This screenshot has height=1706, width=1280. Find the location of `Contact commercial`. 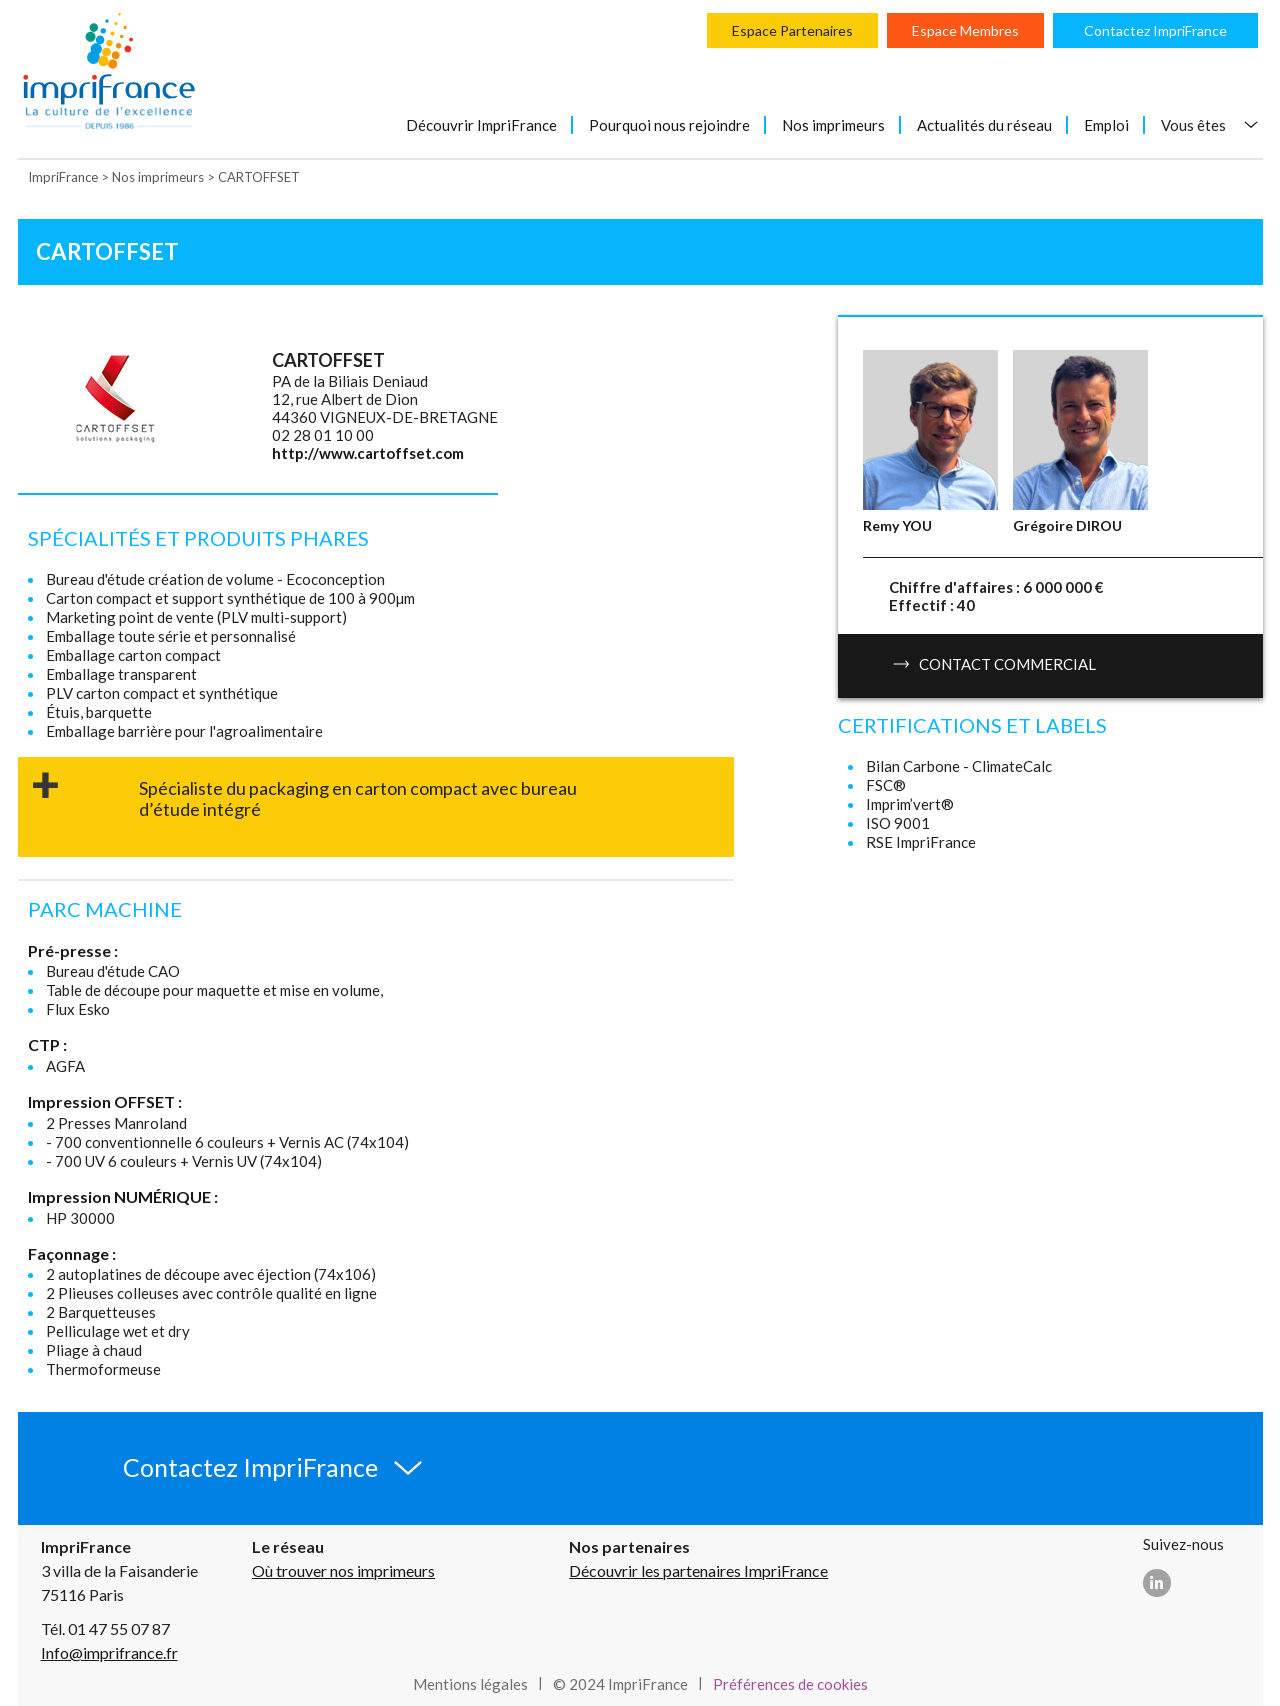

Contact commercial is located at coordinates (994, 664).